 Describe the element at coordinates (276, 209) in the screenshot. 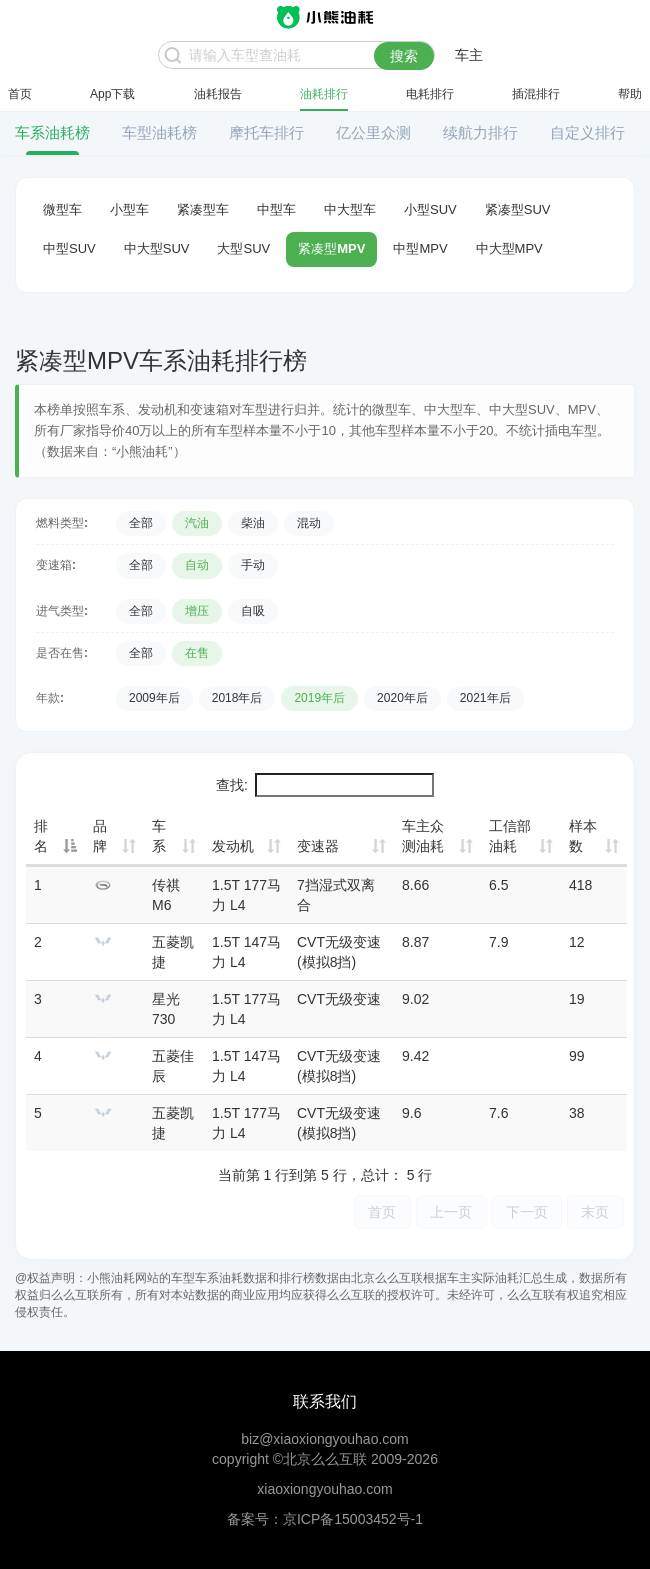

I see `中型车` at that location.